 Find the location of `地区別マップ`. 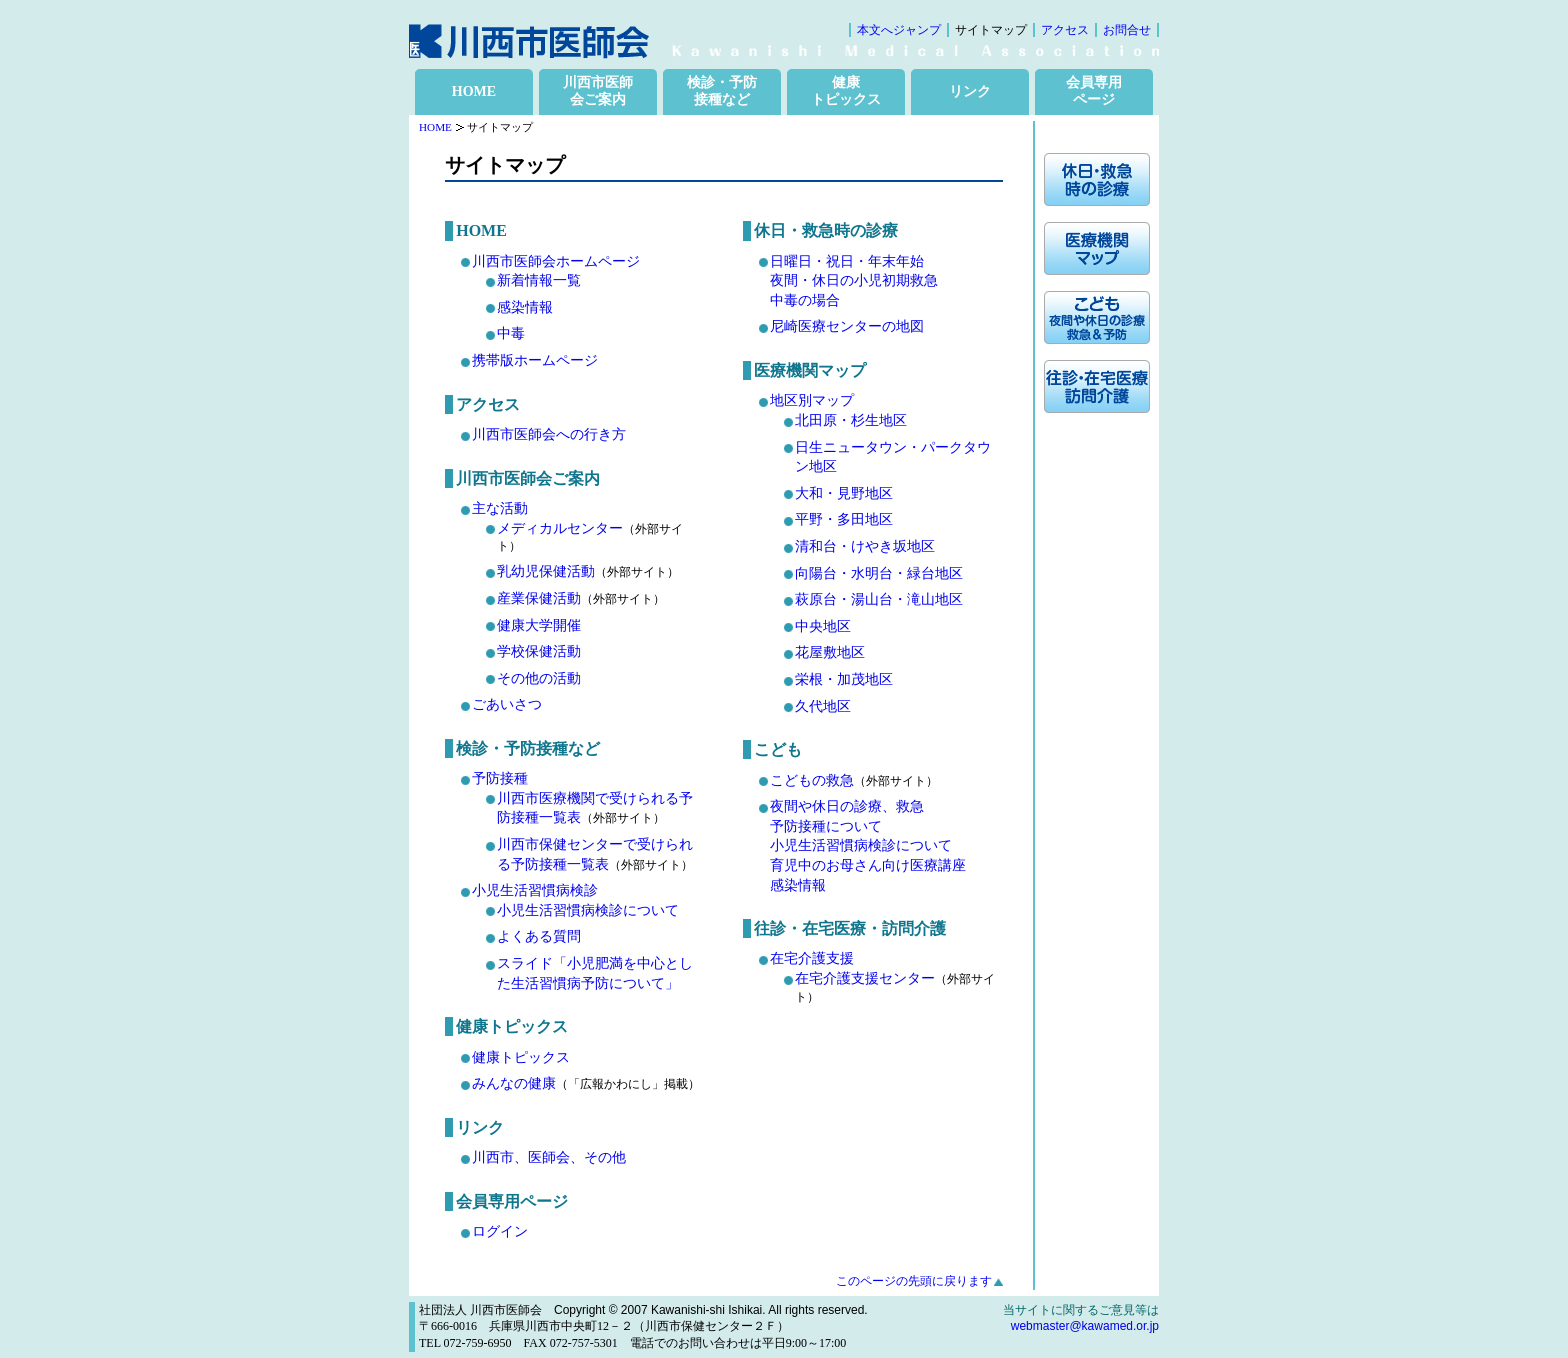

地区別マップ is located at coordinates (812, 400).